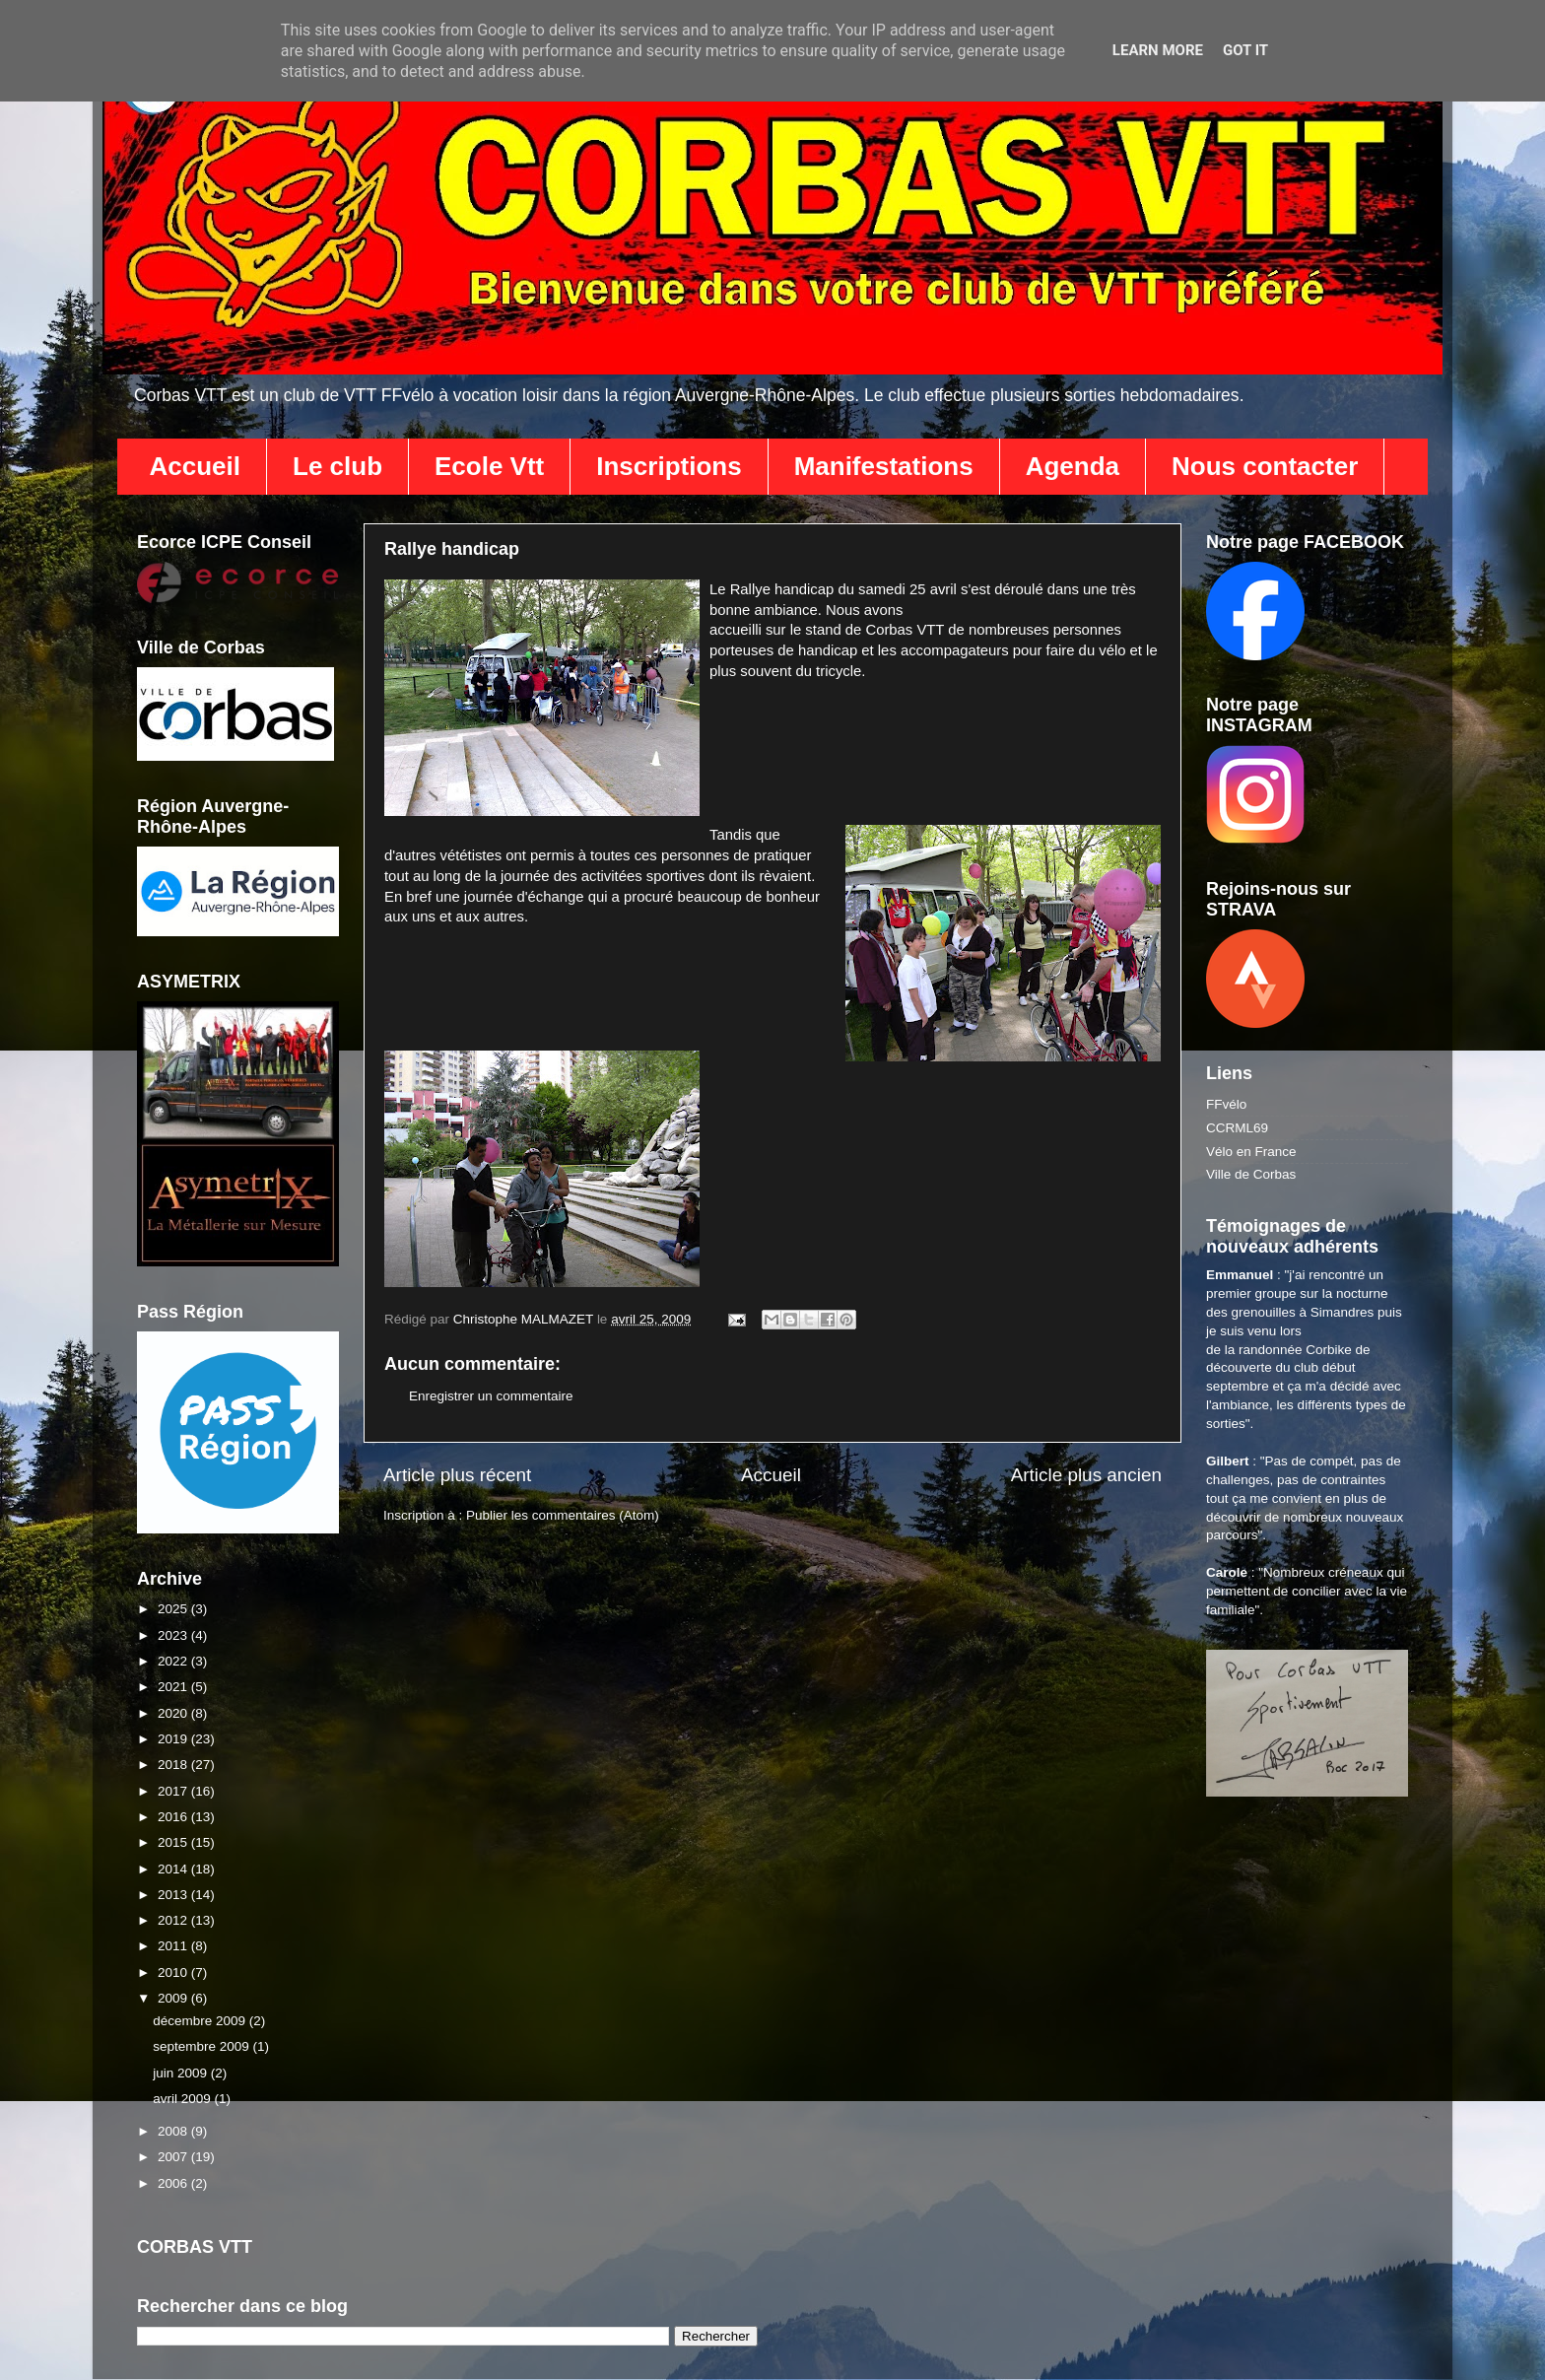  Describe the element at coordinates (489, 466) in the screenshot. I see `Ecole Vtt` at that location.